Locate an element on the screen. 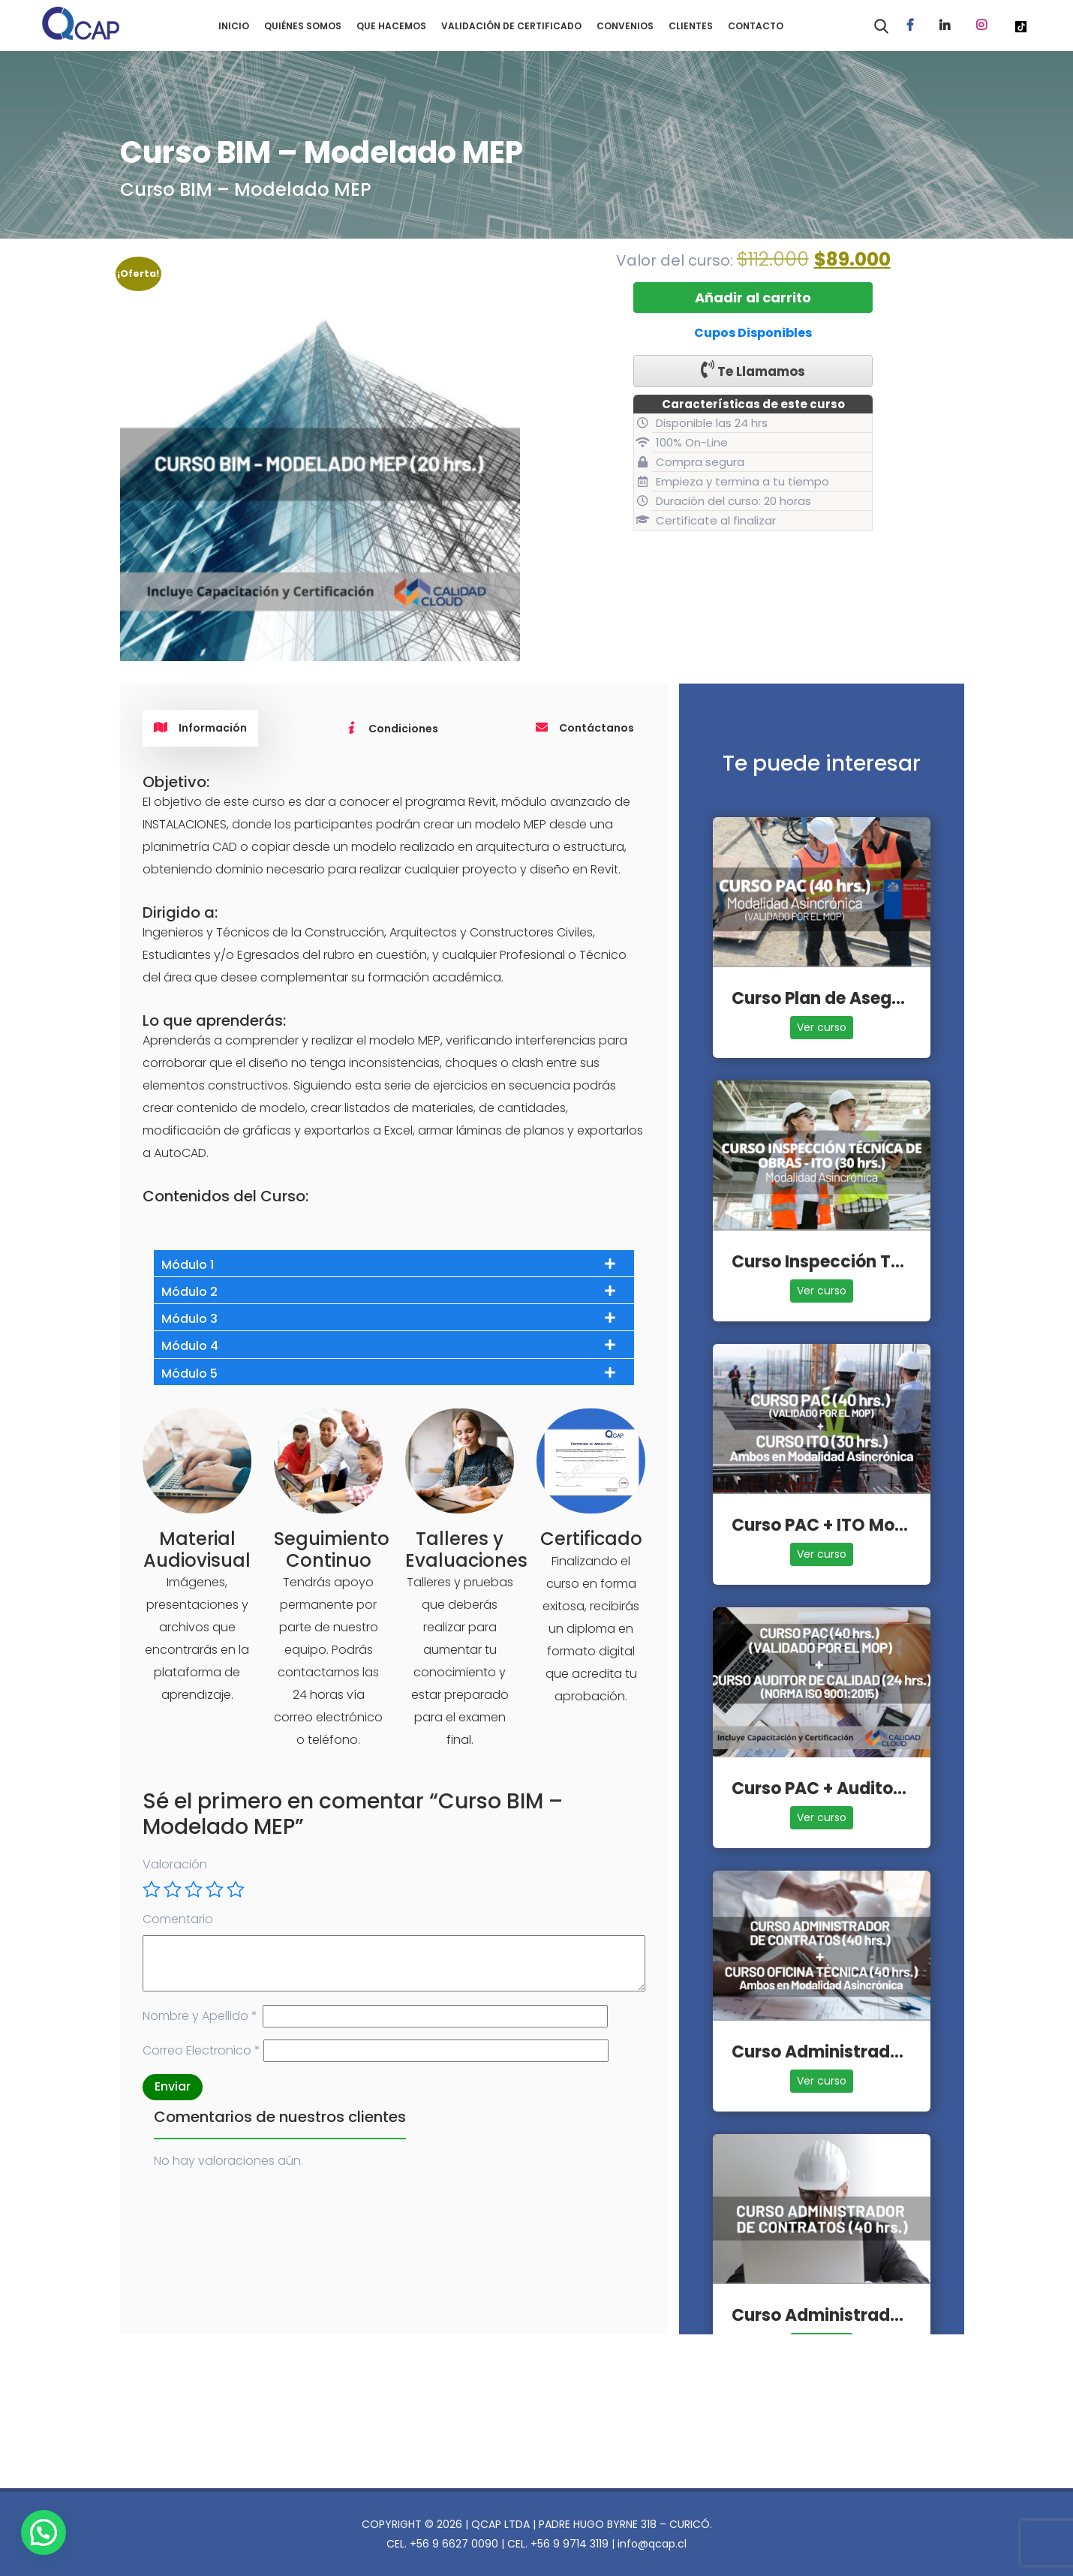 The width and height of the screenshot is (1073, 2576). QUE HACEMOS is located at coordinates (391, 26).